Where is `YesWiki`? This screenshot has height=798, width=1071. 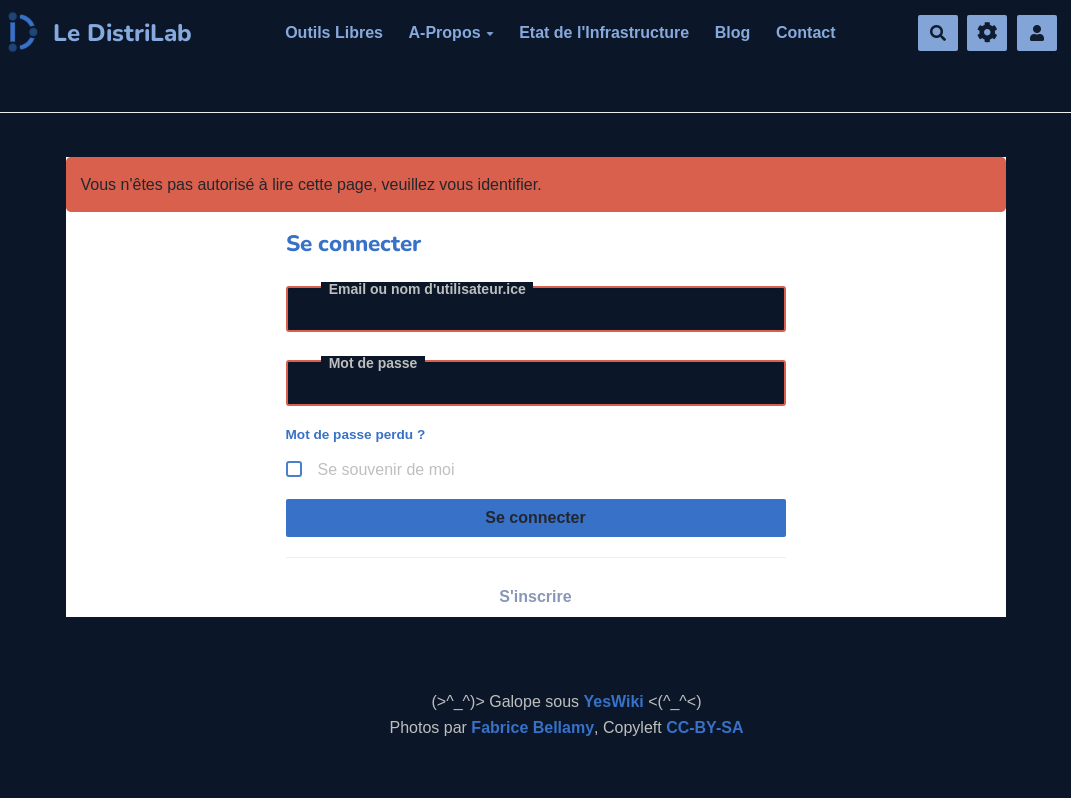 YesWiki is located at coordinates (613, 701).